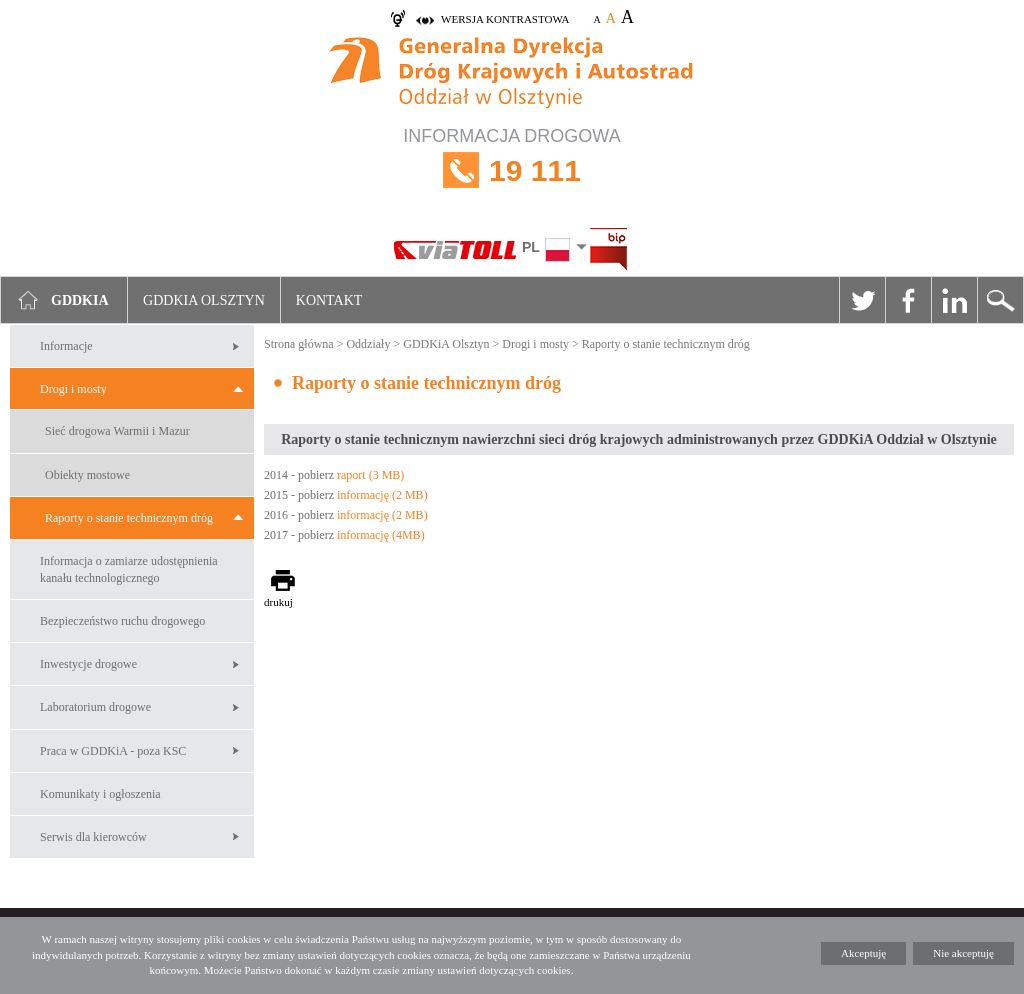 The image size is (1024, 994). What do you see at coordinates (446, 344) in the screenshot?
I see `GDDKiA Olsztyn` at bounding box center [446, 344].